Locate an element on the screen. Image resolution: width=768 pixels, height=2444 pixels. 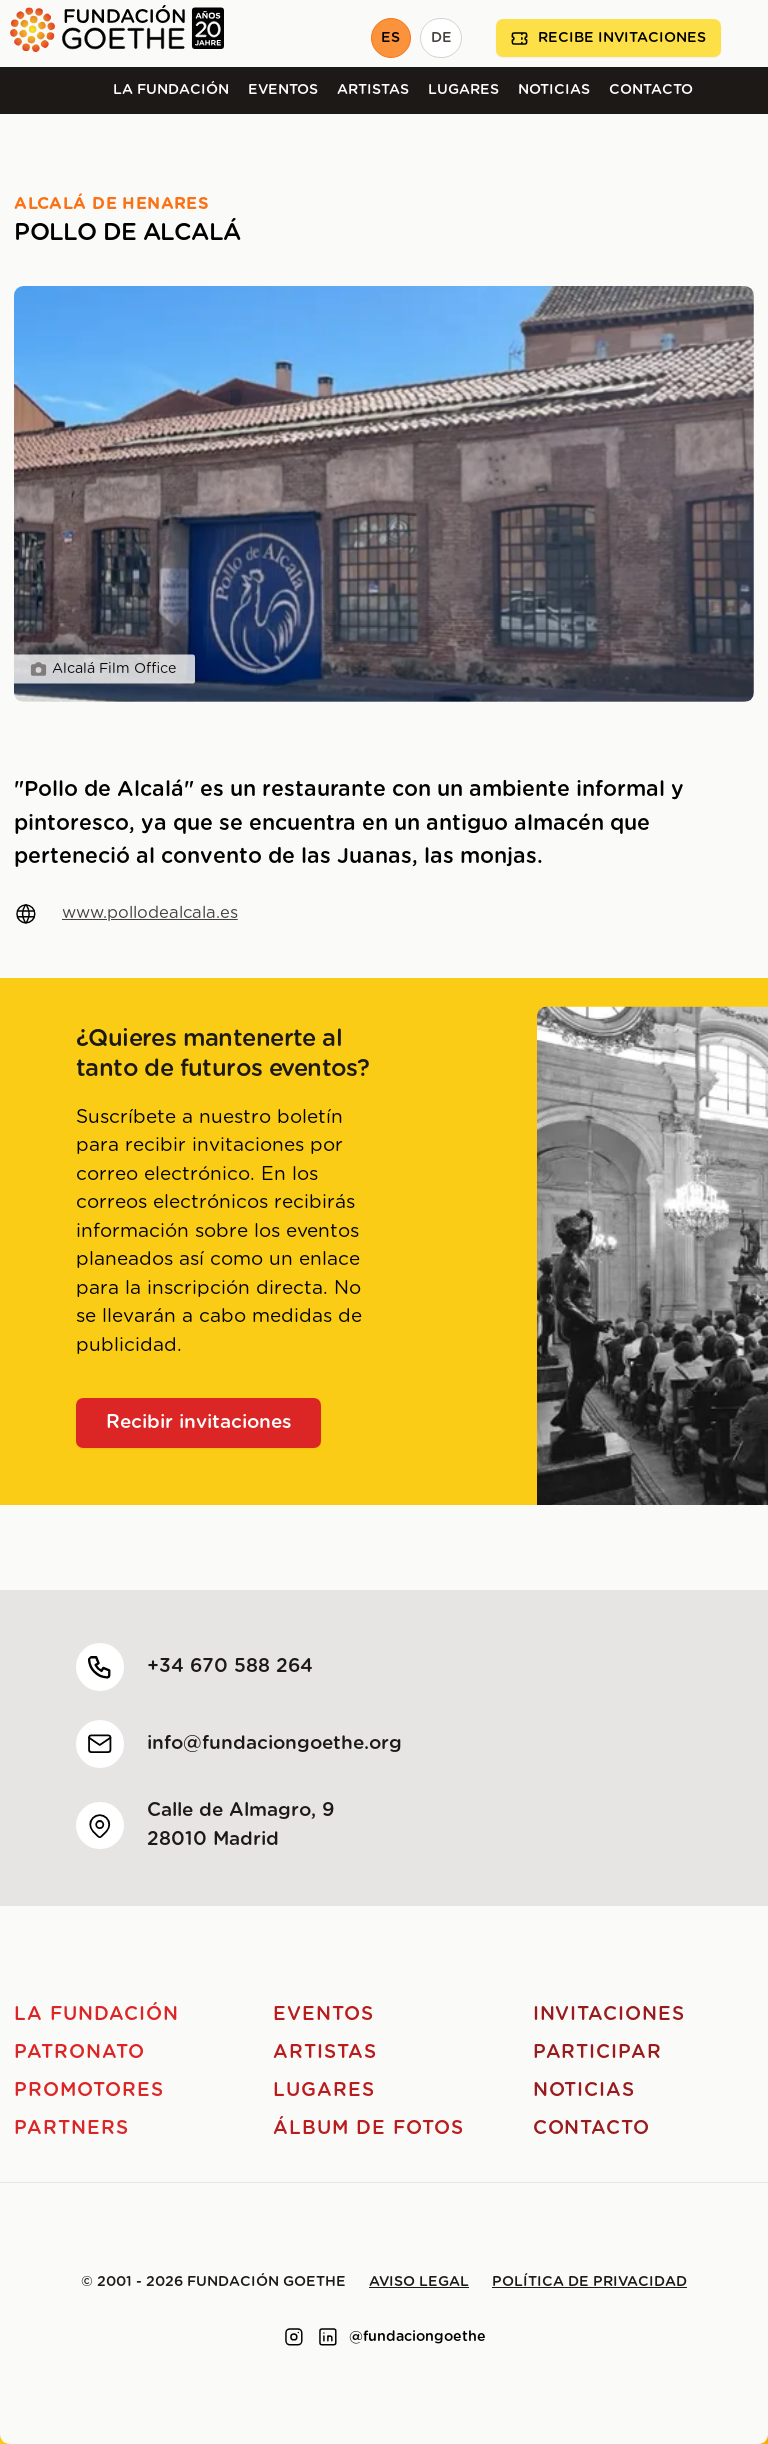
Artistas is located at coordinates (373, 90).